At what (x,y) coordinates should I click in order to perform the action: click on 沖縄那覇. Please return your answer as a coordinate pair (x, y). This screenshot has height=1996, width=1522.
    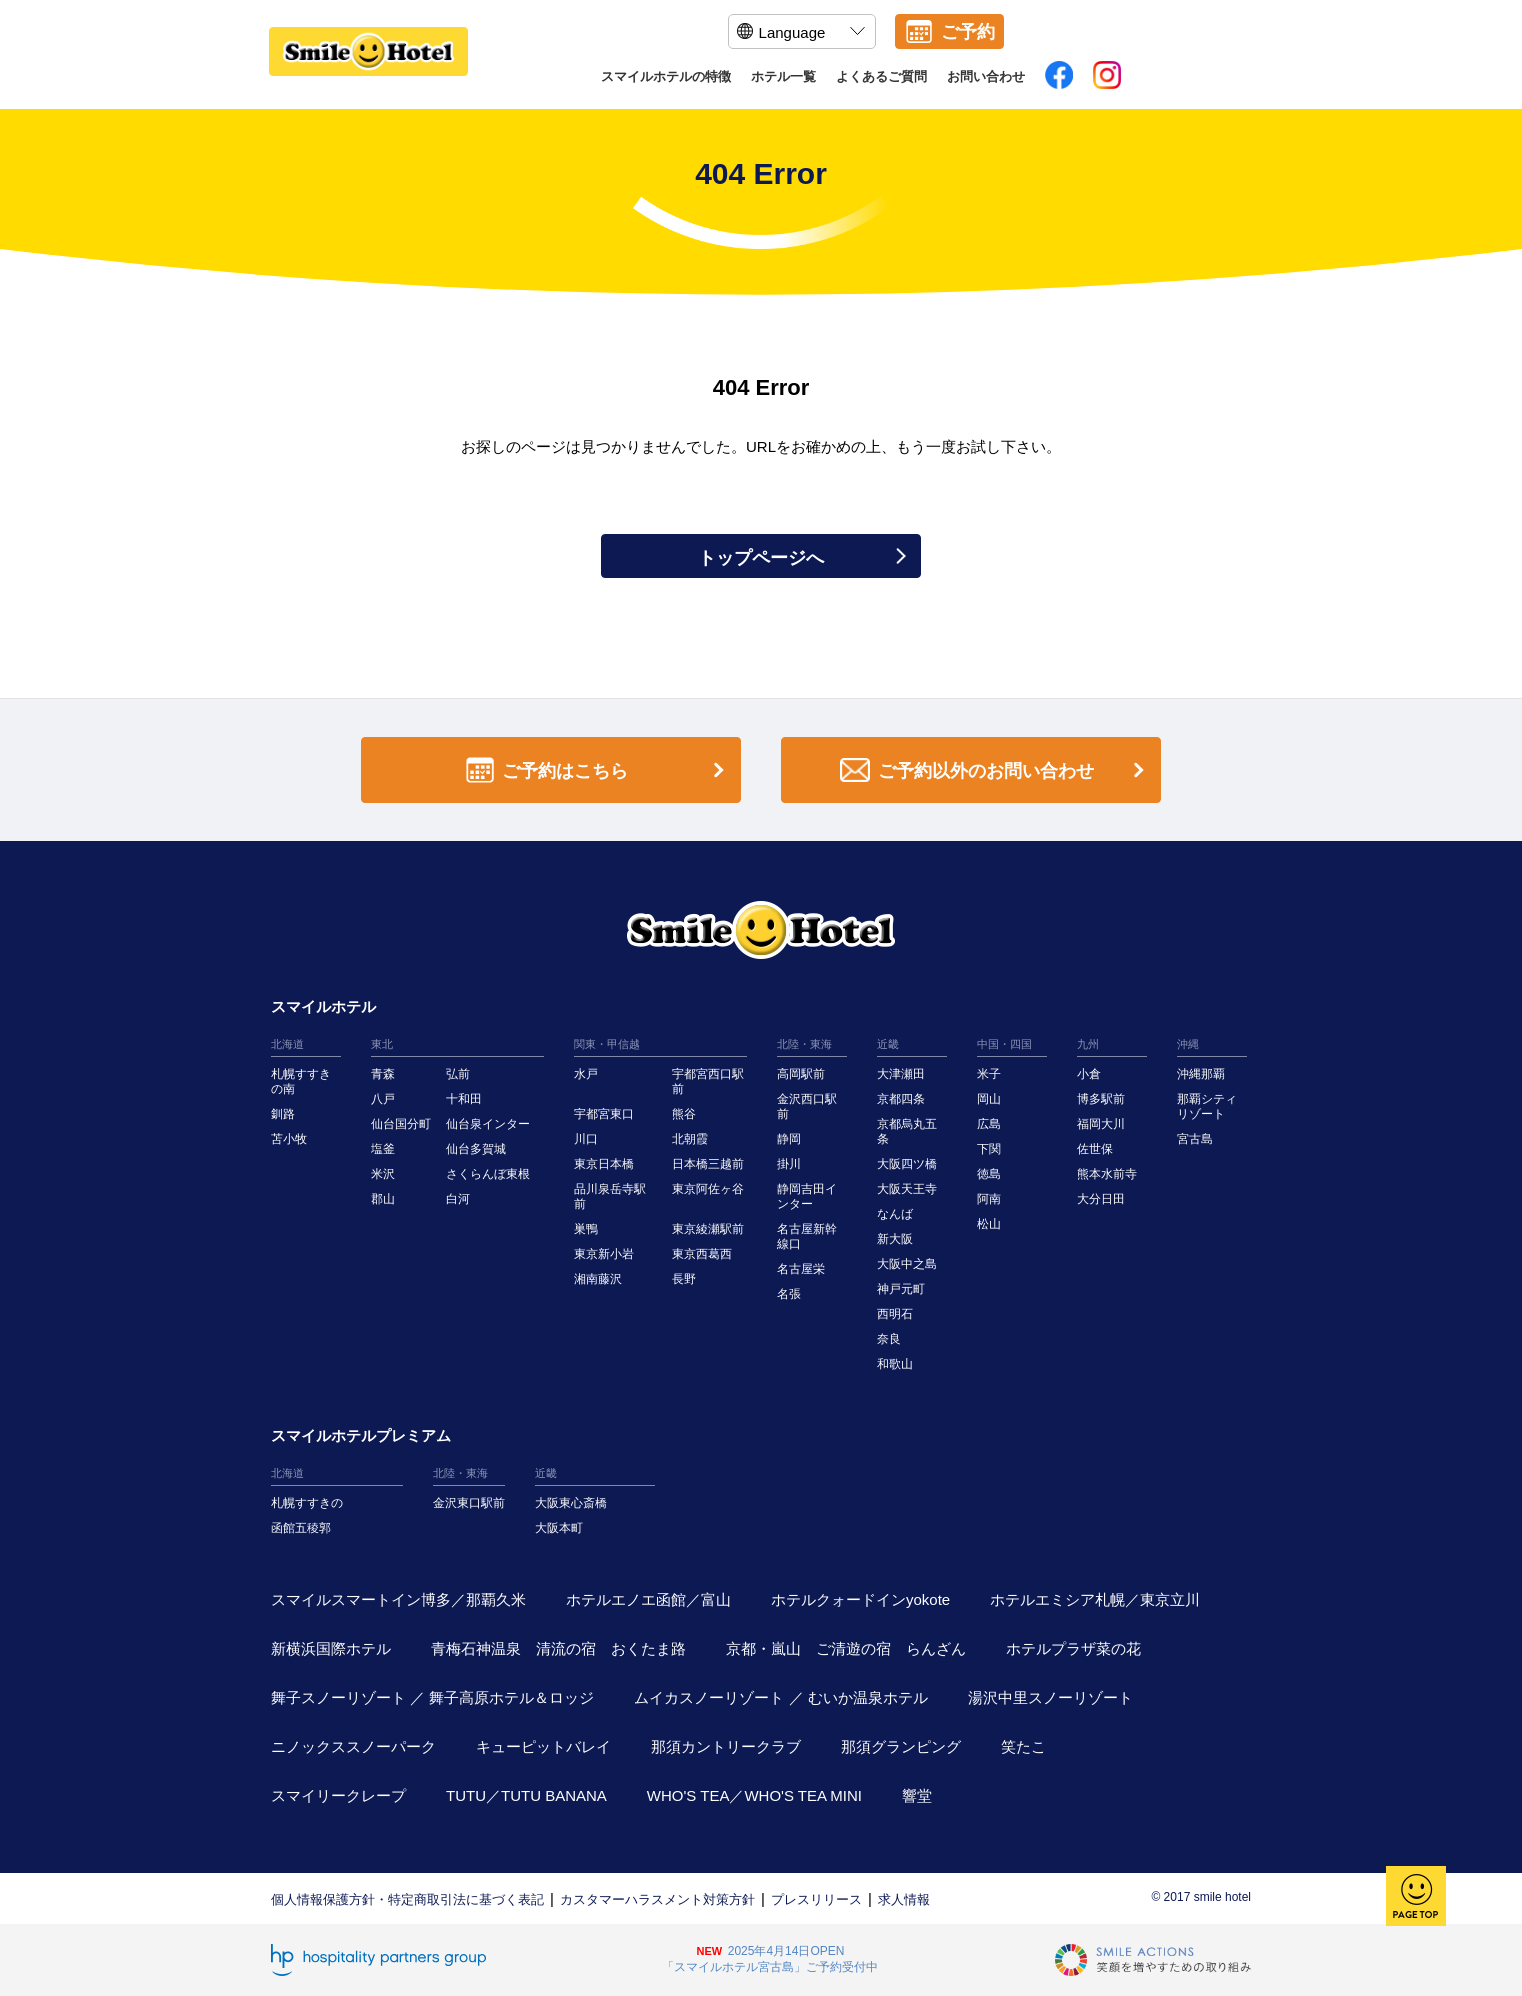
    Looking at the image, I should click on (1201, 1074).